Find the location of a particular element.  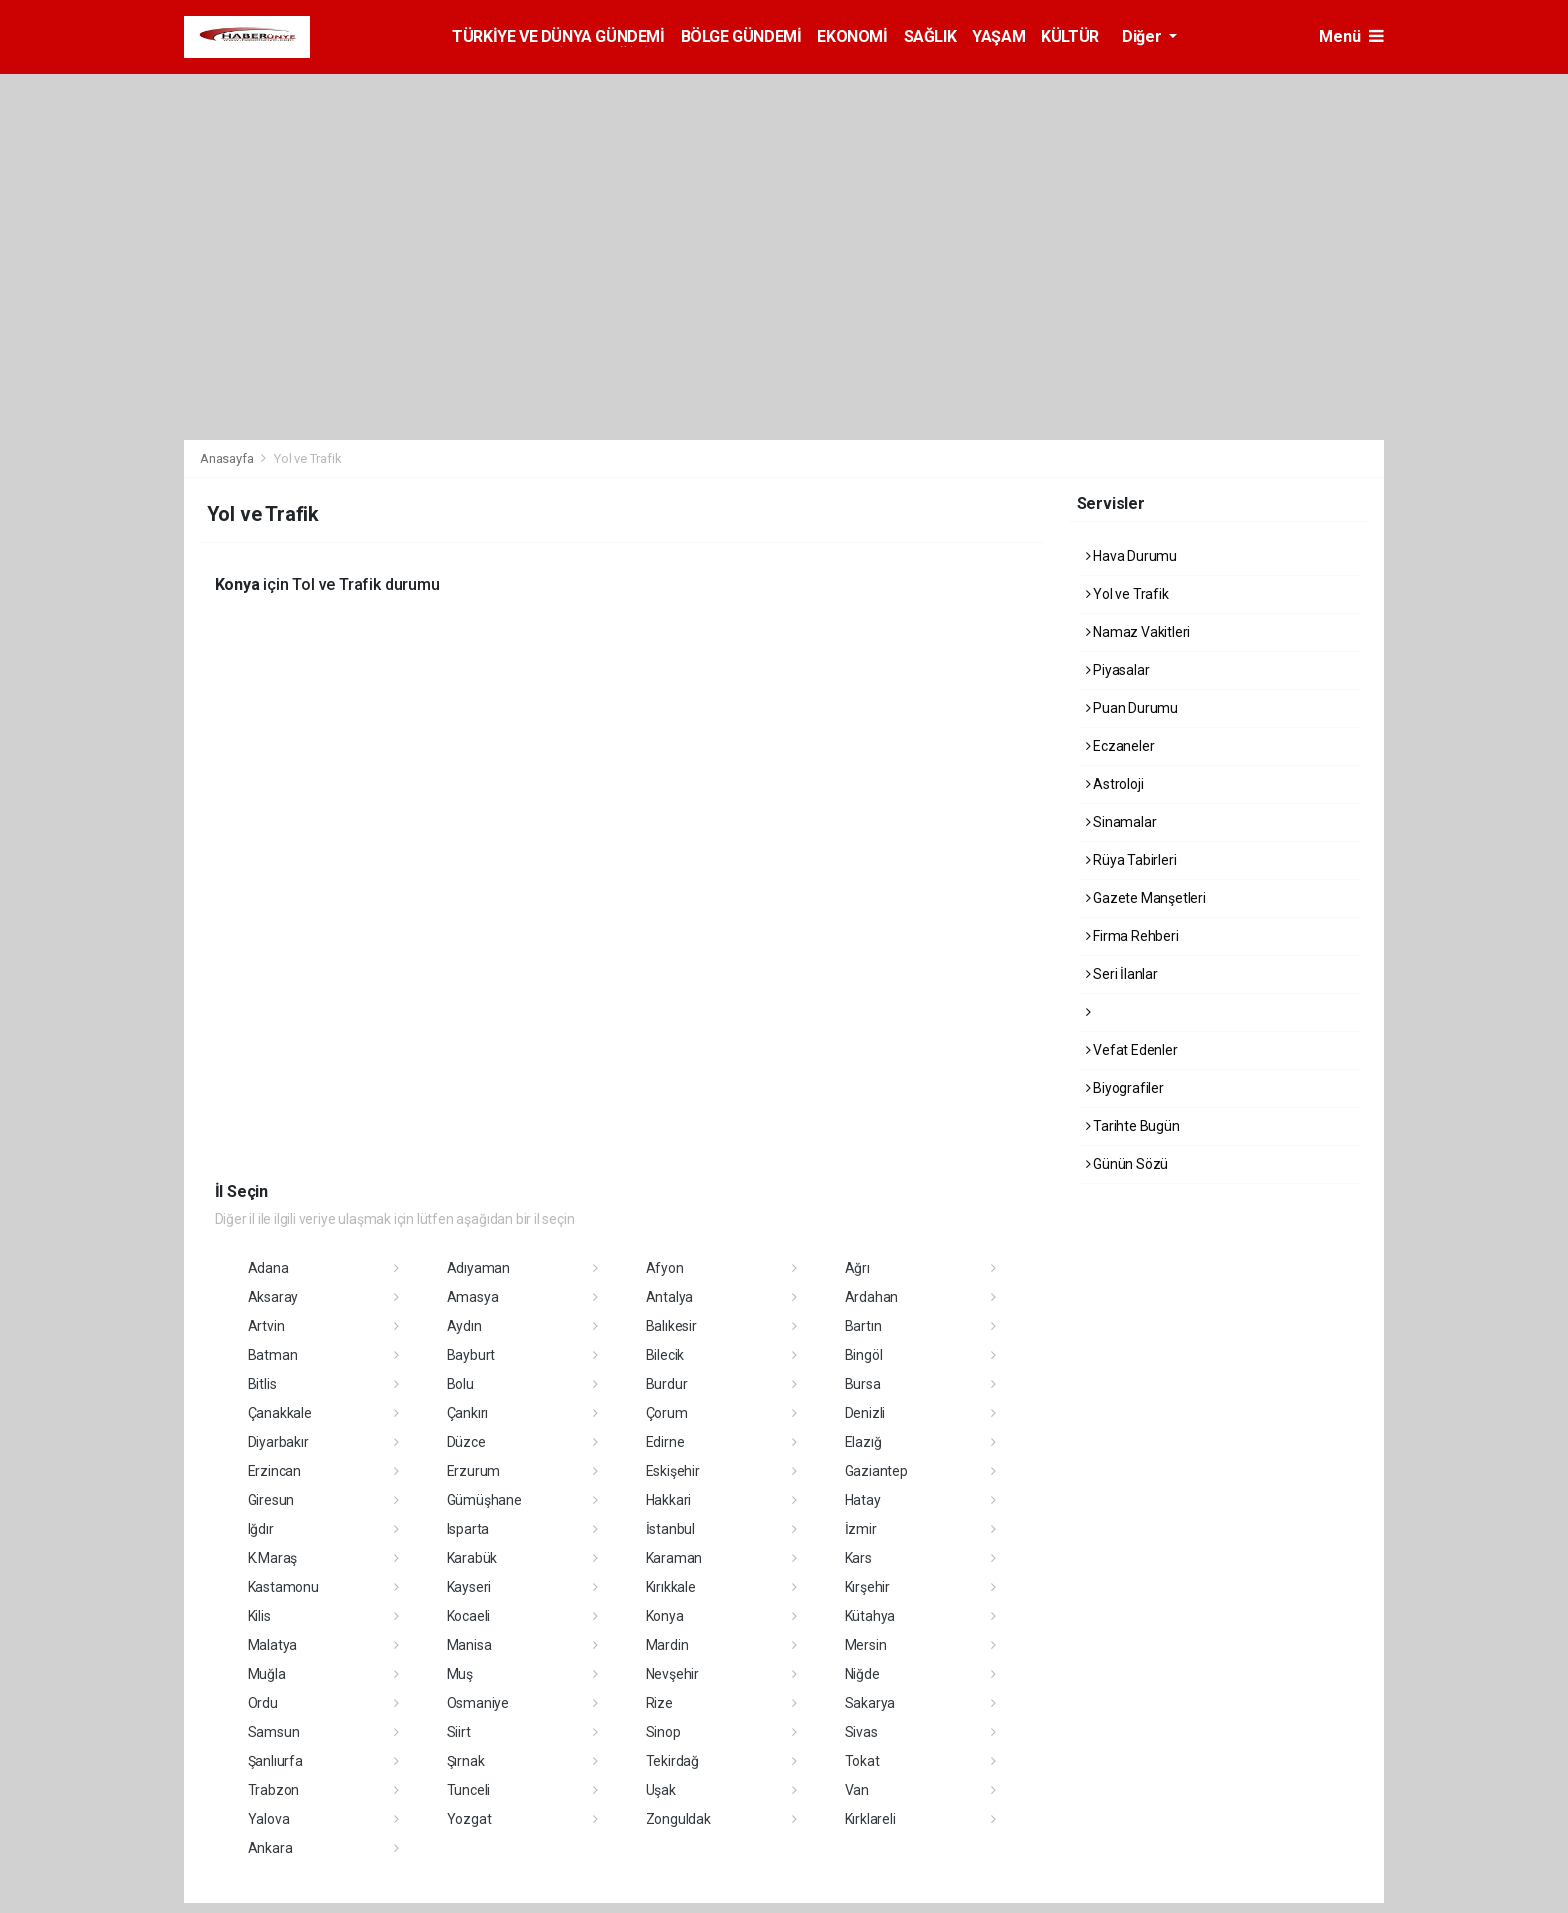

Isparta is located at coordinates (468, 1529).